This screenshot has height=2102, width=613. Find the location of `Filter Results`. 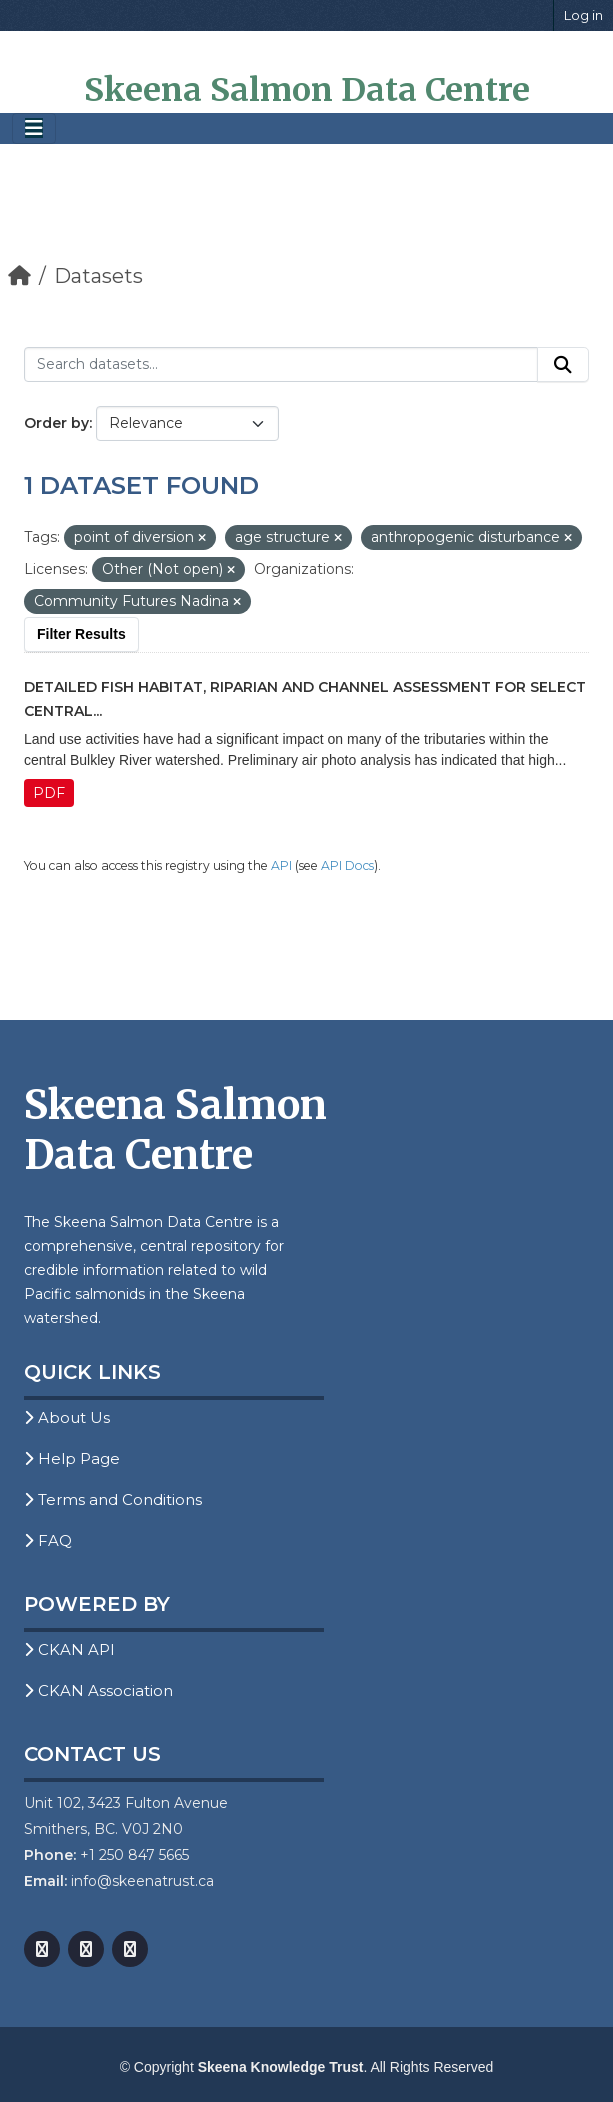

Filter Results is located at coordinates (81, 634).